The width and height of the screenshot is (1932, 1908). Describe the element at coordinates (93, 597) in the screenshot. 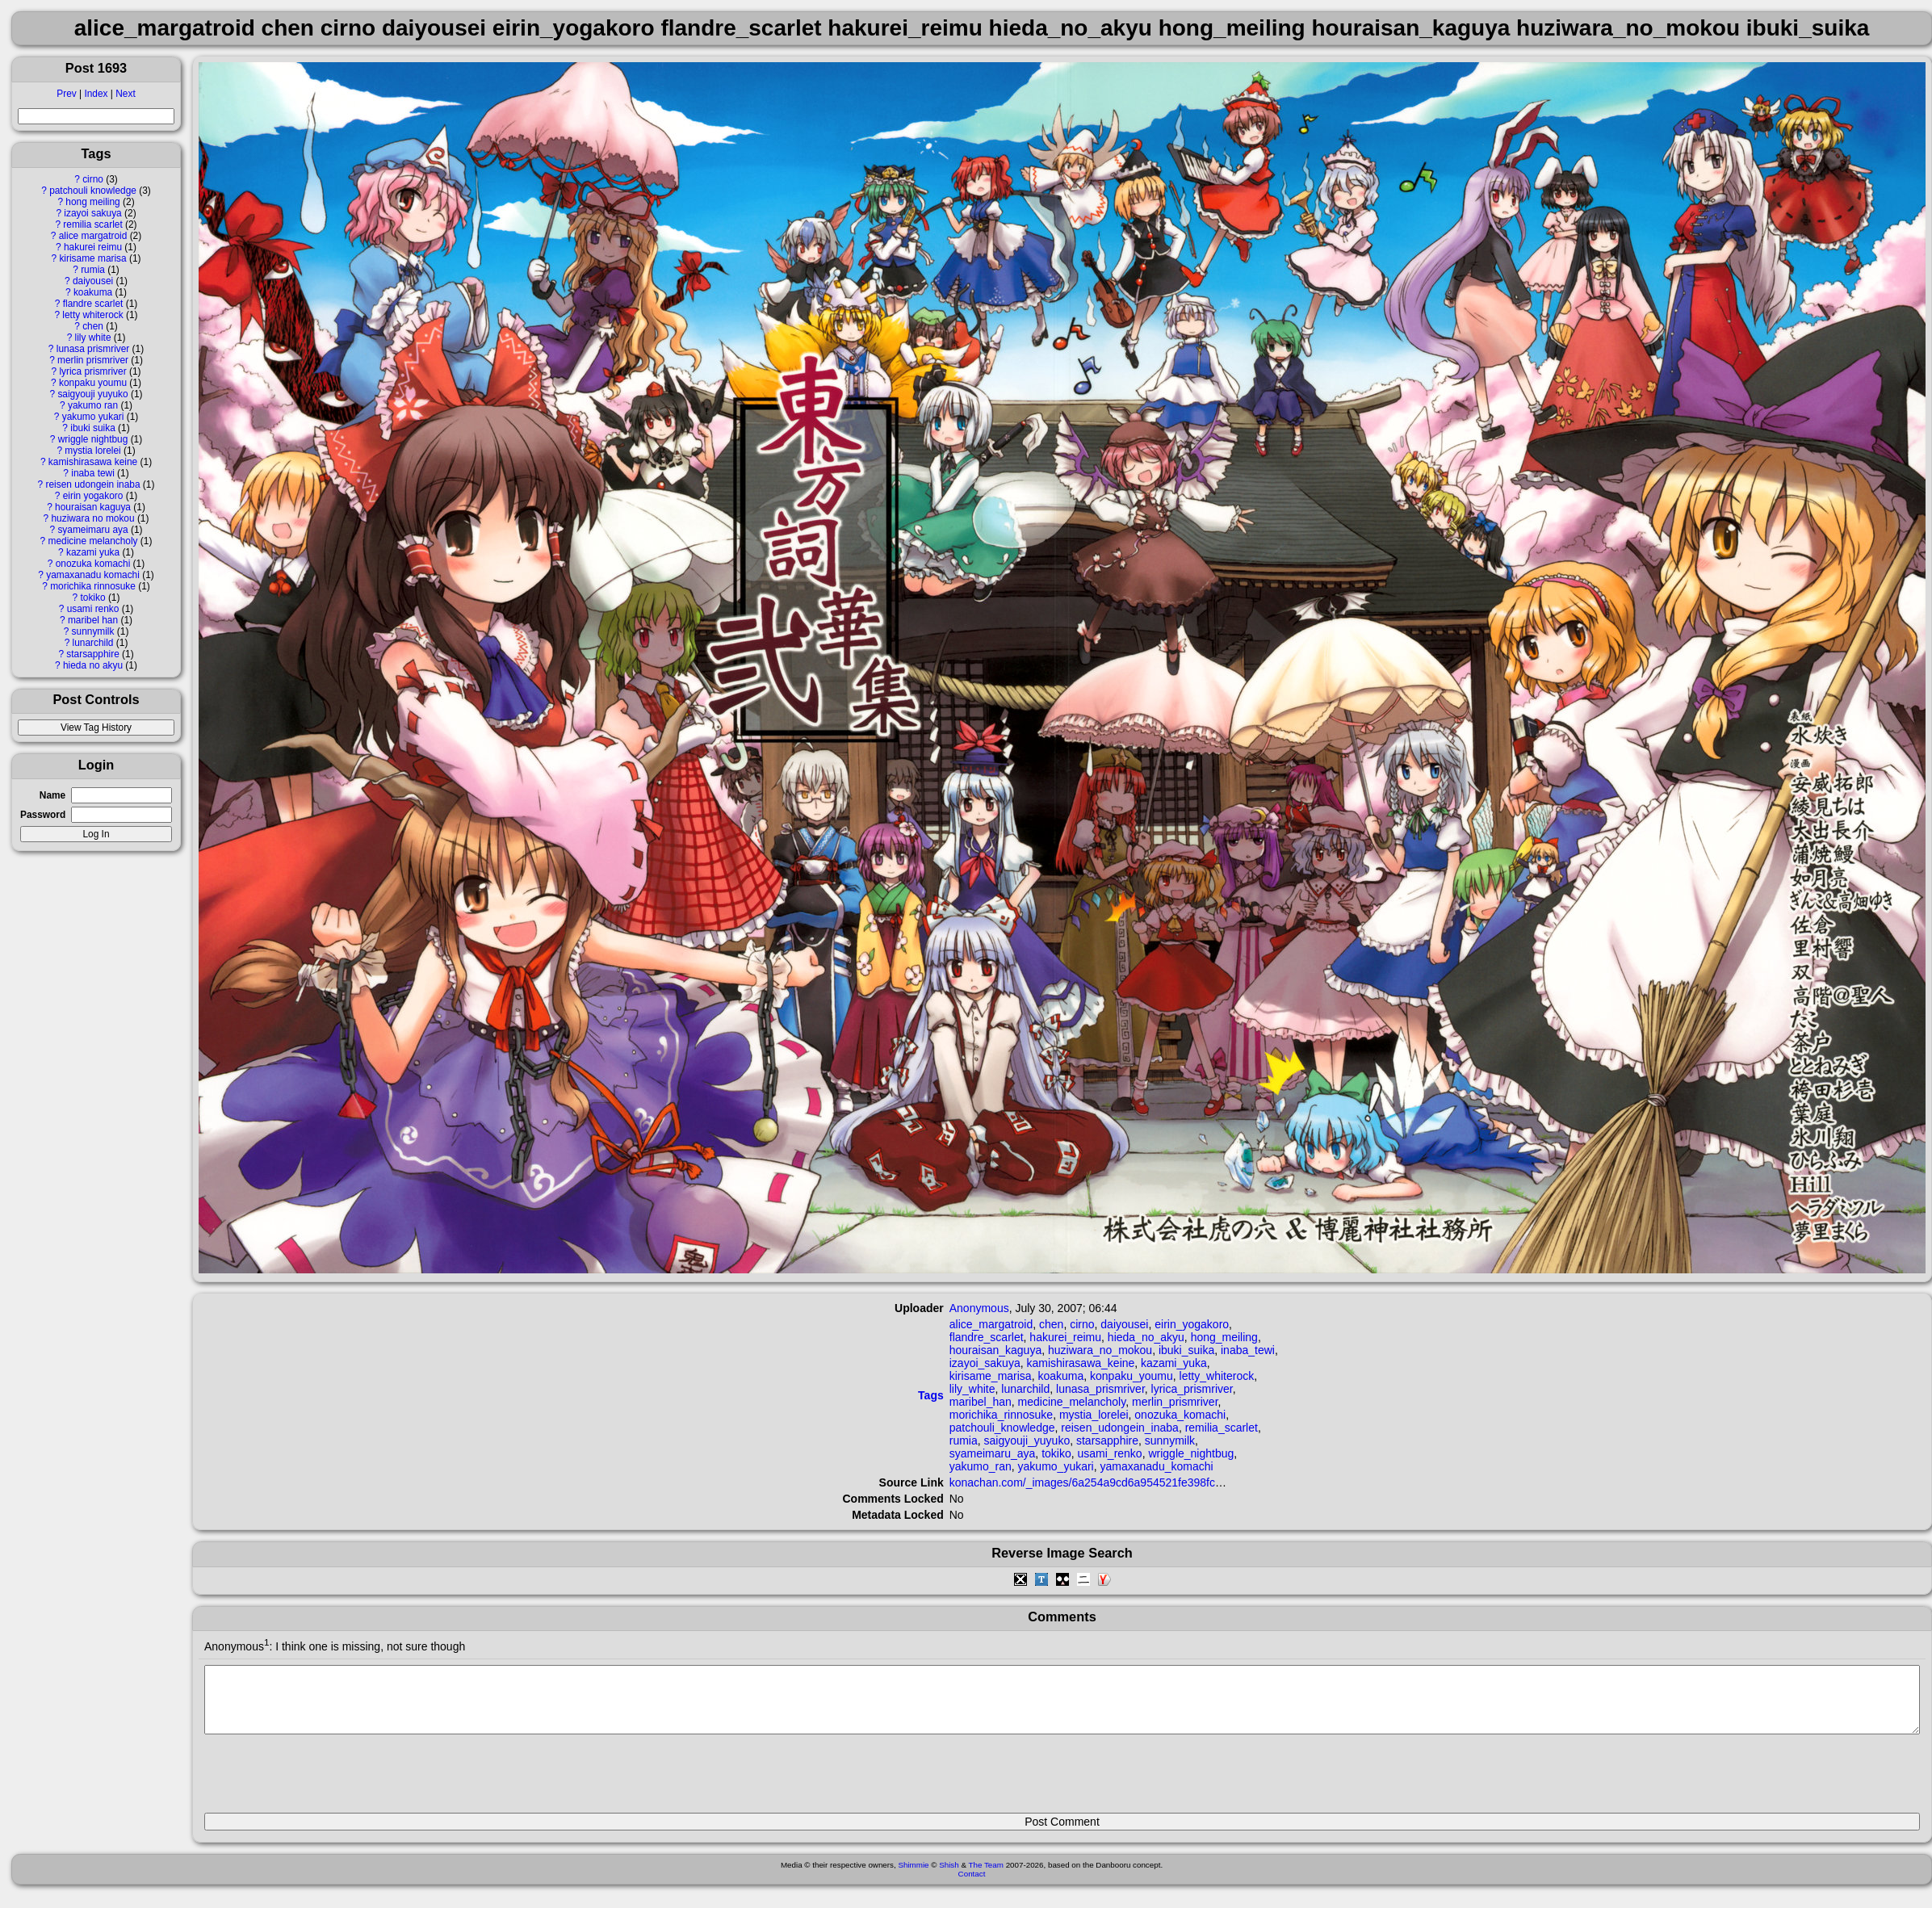

I see `tokiko` at that location.